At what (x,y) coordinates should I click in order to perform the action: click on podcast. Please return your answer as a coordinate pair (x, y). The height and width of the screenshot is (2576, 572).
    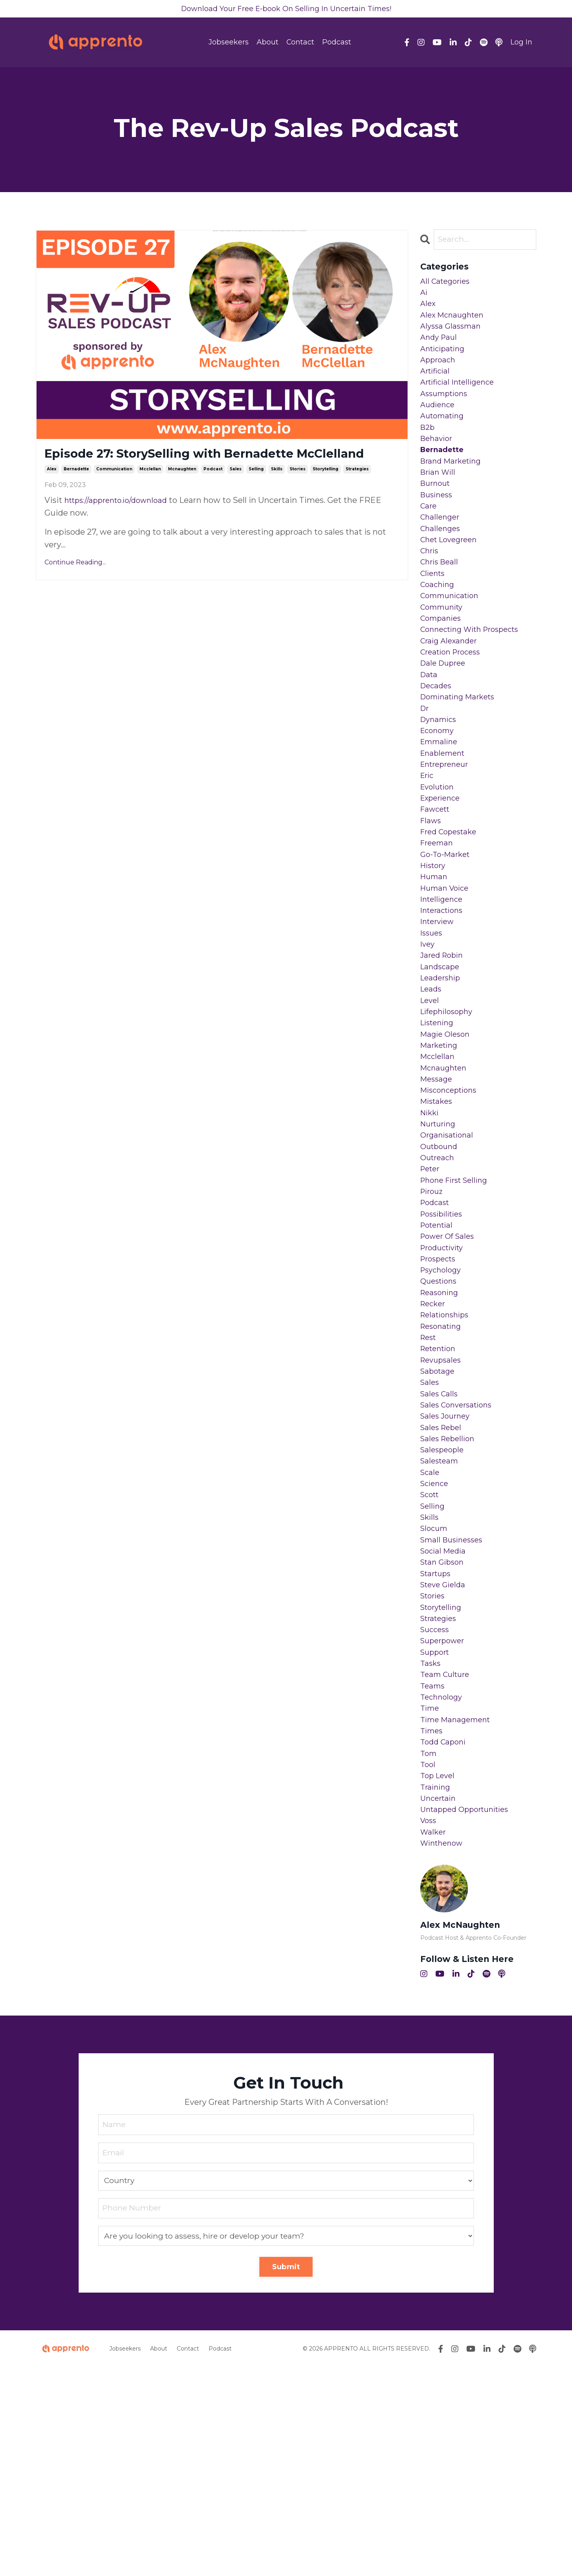
    Looking at the image, I should click on (212, 490).